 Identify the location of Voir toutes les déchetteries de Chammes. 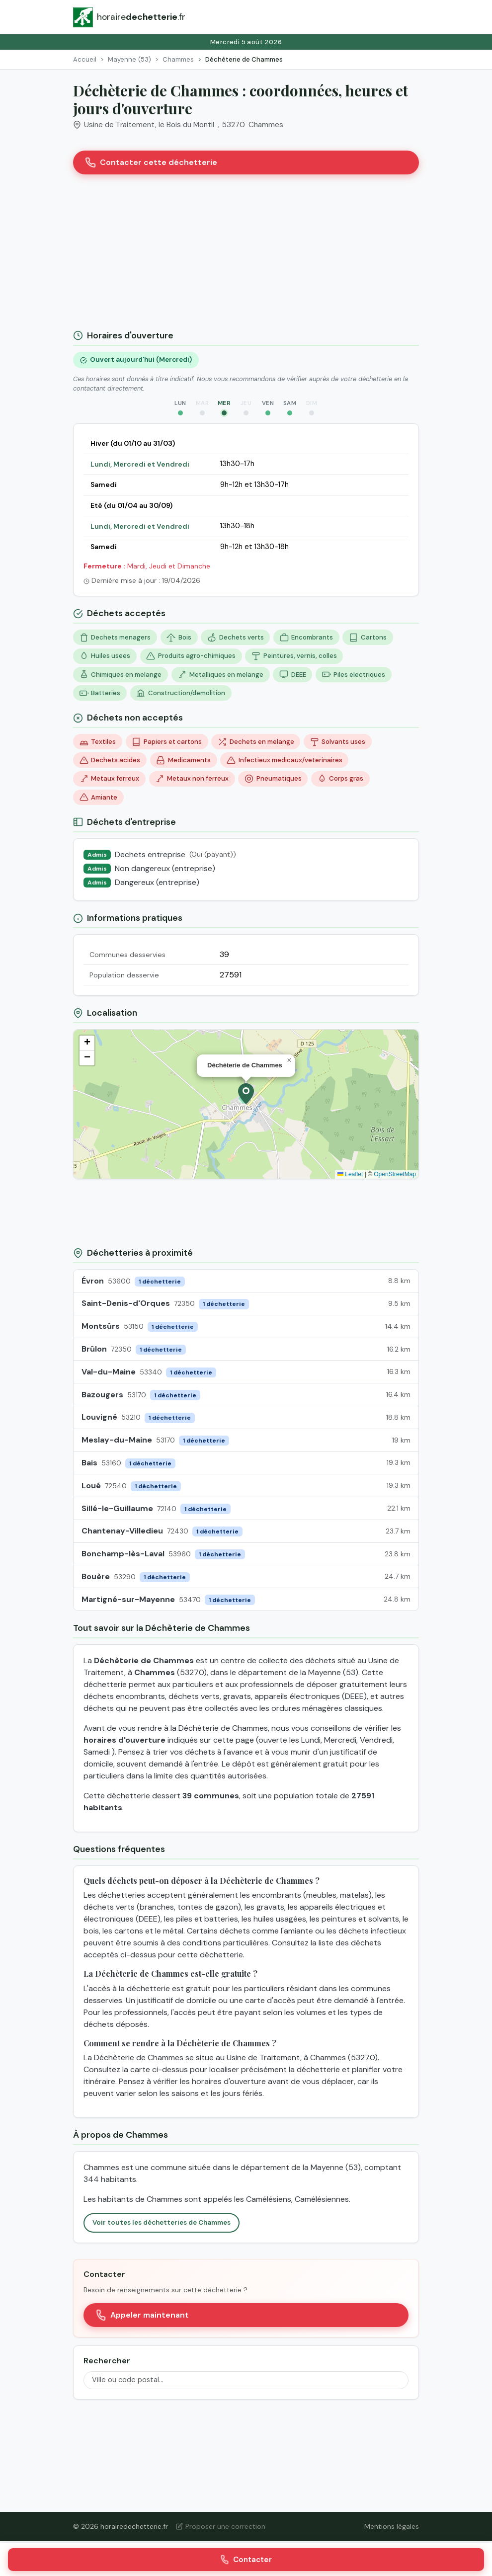
(161, 2222).